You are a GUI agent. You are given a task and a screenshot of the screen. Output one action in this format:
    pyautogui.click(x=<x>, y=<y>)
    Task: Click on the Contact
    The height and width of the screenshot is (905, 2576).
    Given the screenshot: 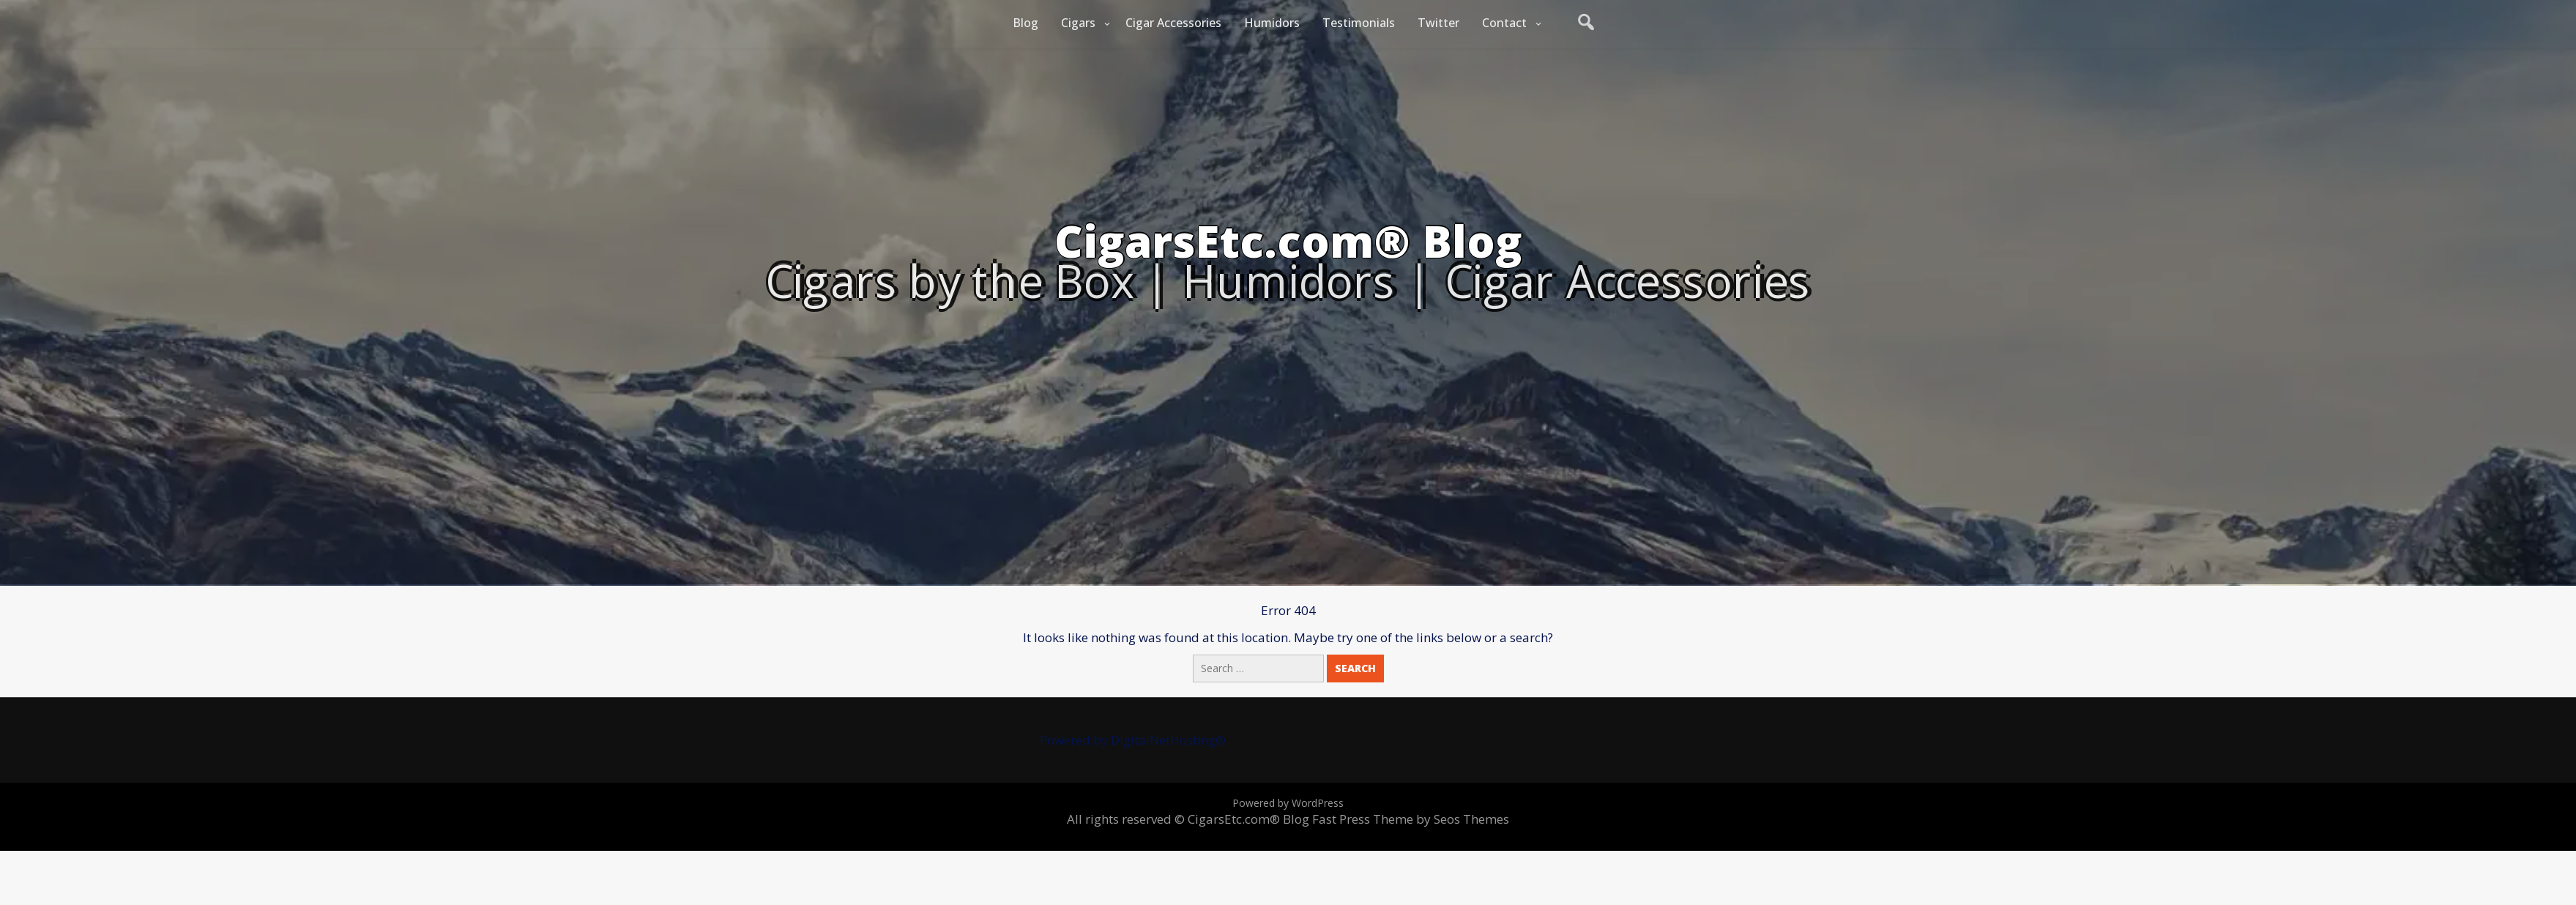 What is the action you would take?
    pyautogui.click(x=1504, y=23)
    